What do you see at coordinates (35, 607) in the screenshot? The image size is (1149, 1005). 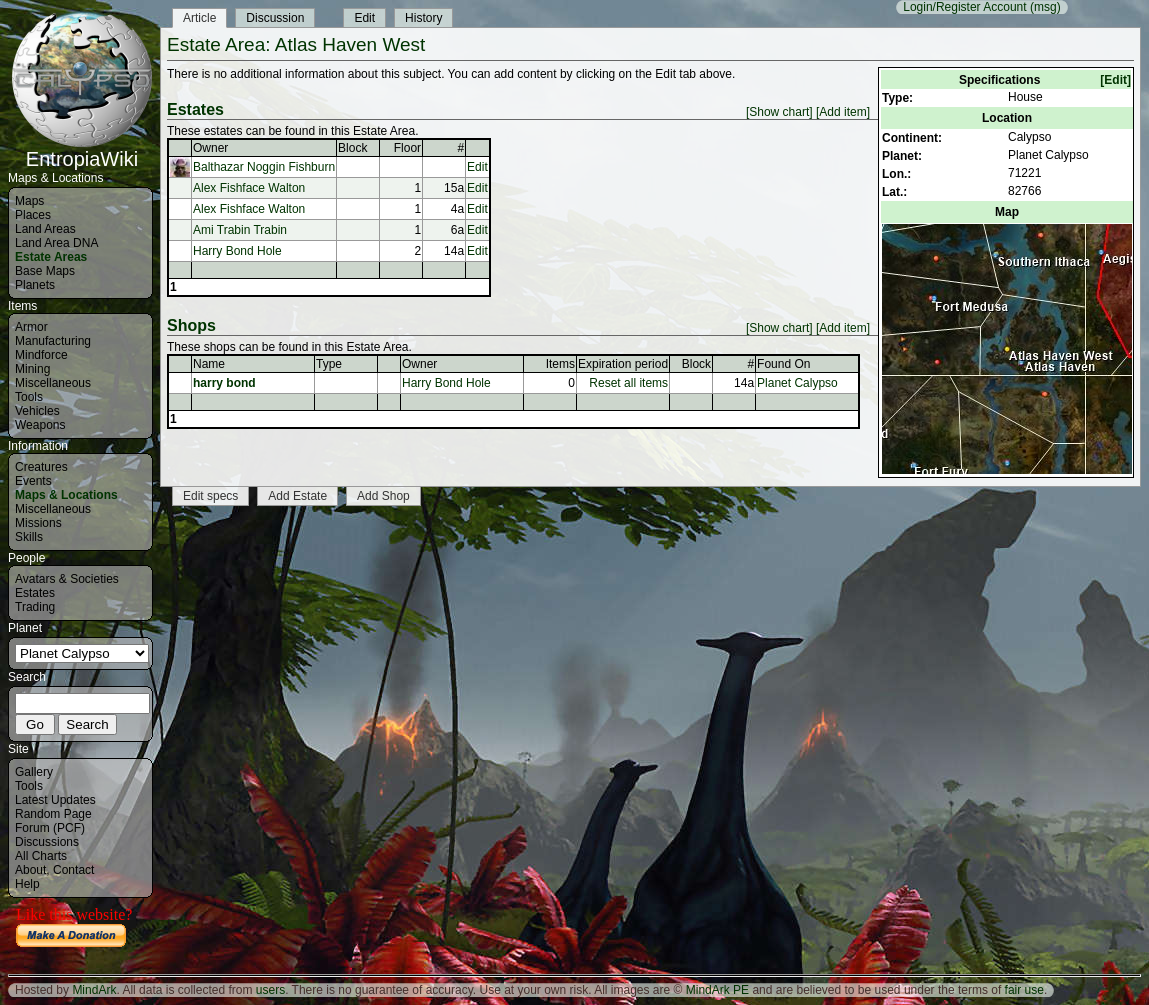 I see `Trading` at bounding box center [35, 607].